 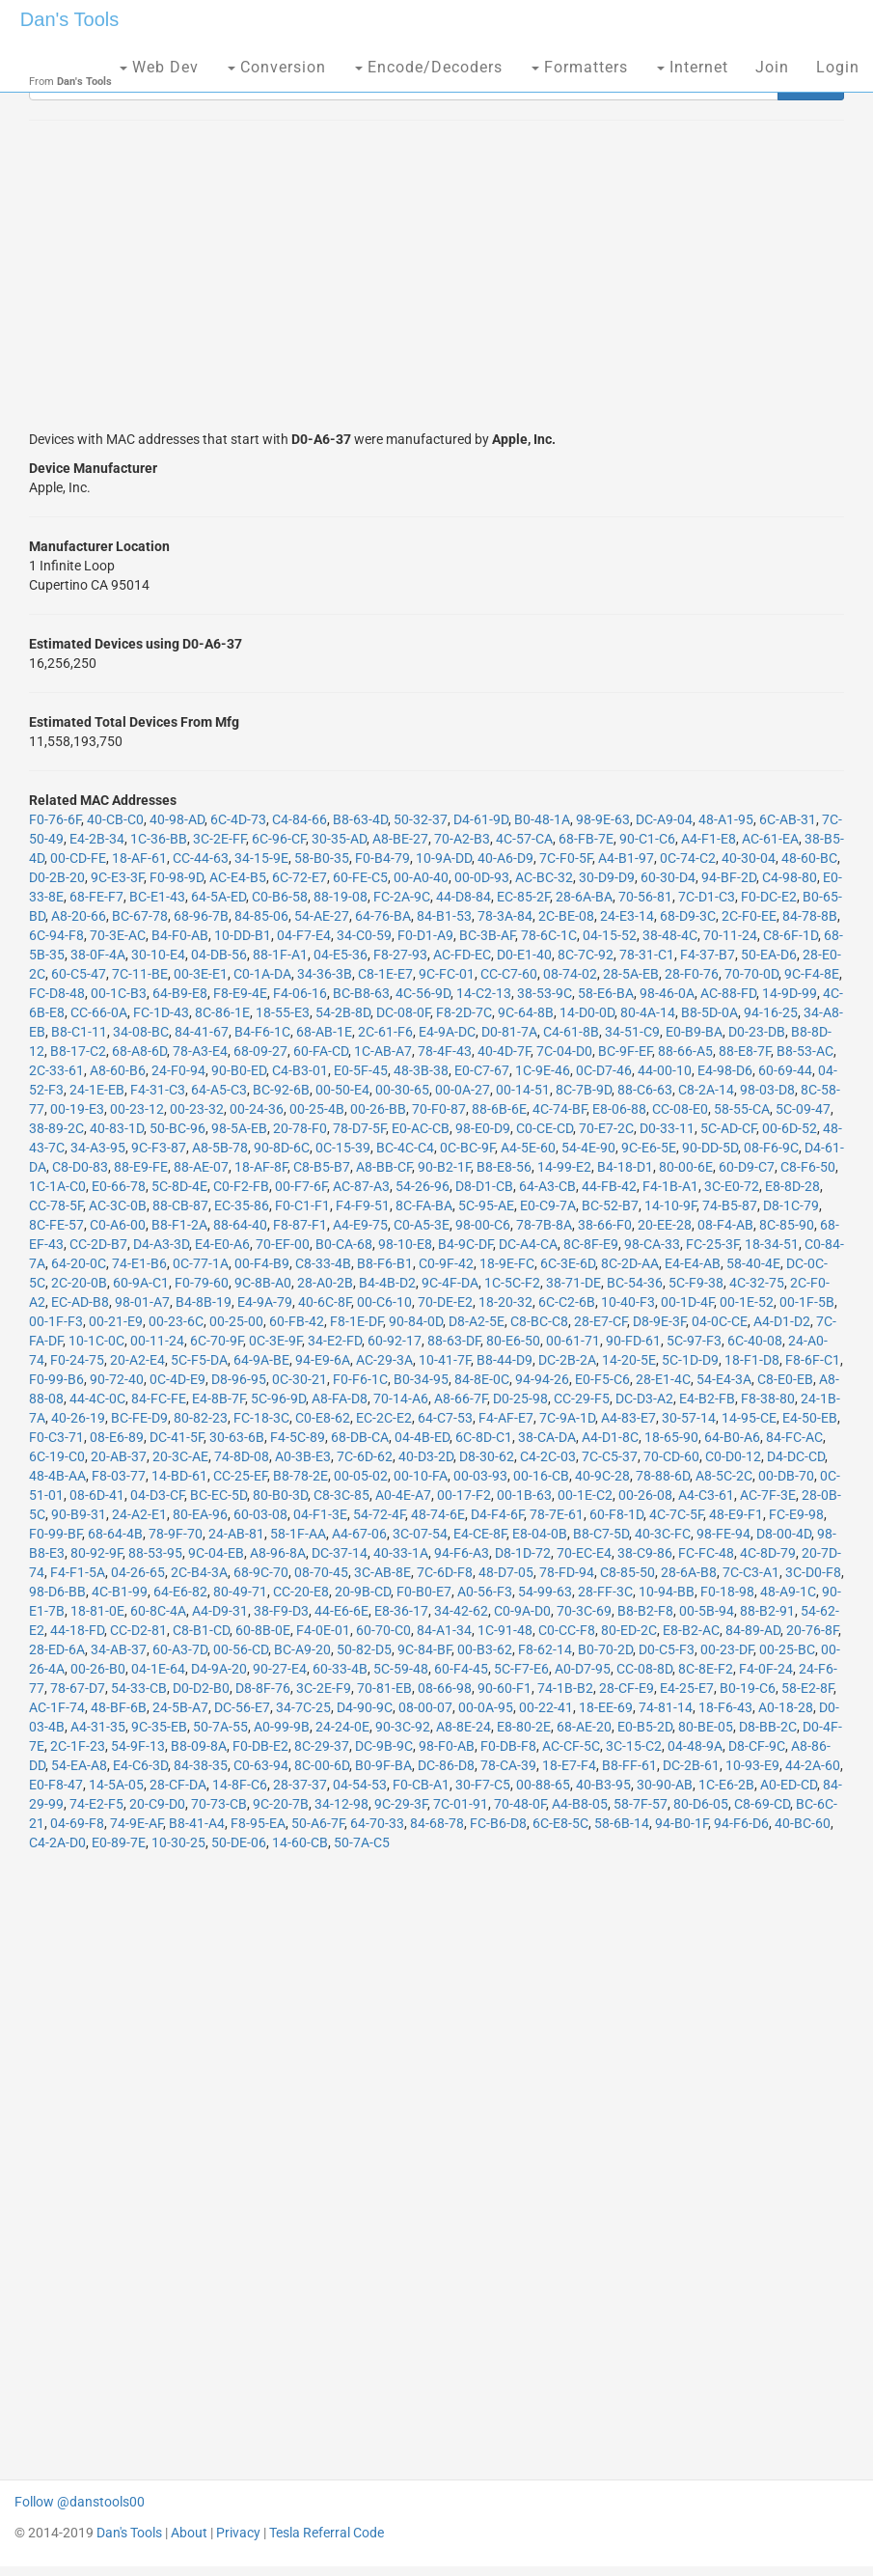 What do you see at coordinates (792, 1186) in the screenshot?
I see `E8-8D-28` at bounding box center [792, 1186].